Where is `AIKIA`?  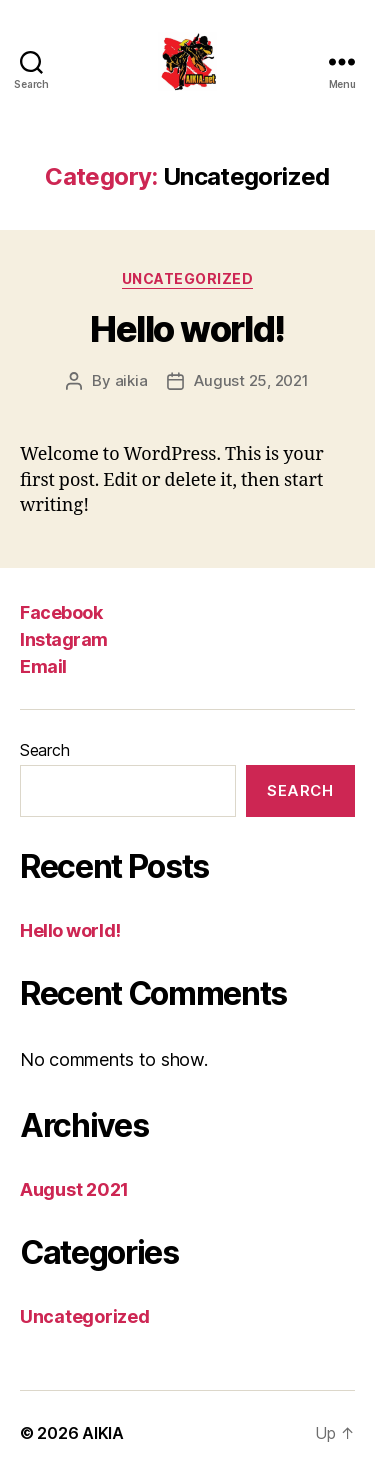
AIKIA is located at coordinates (103, 1433).